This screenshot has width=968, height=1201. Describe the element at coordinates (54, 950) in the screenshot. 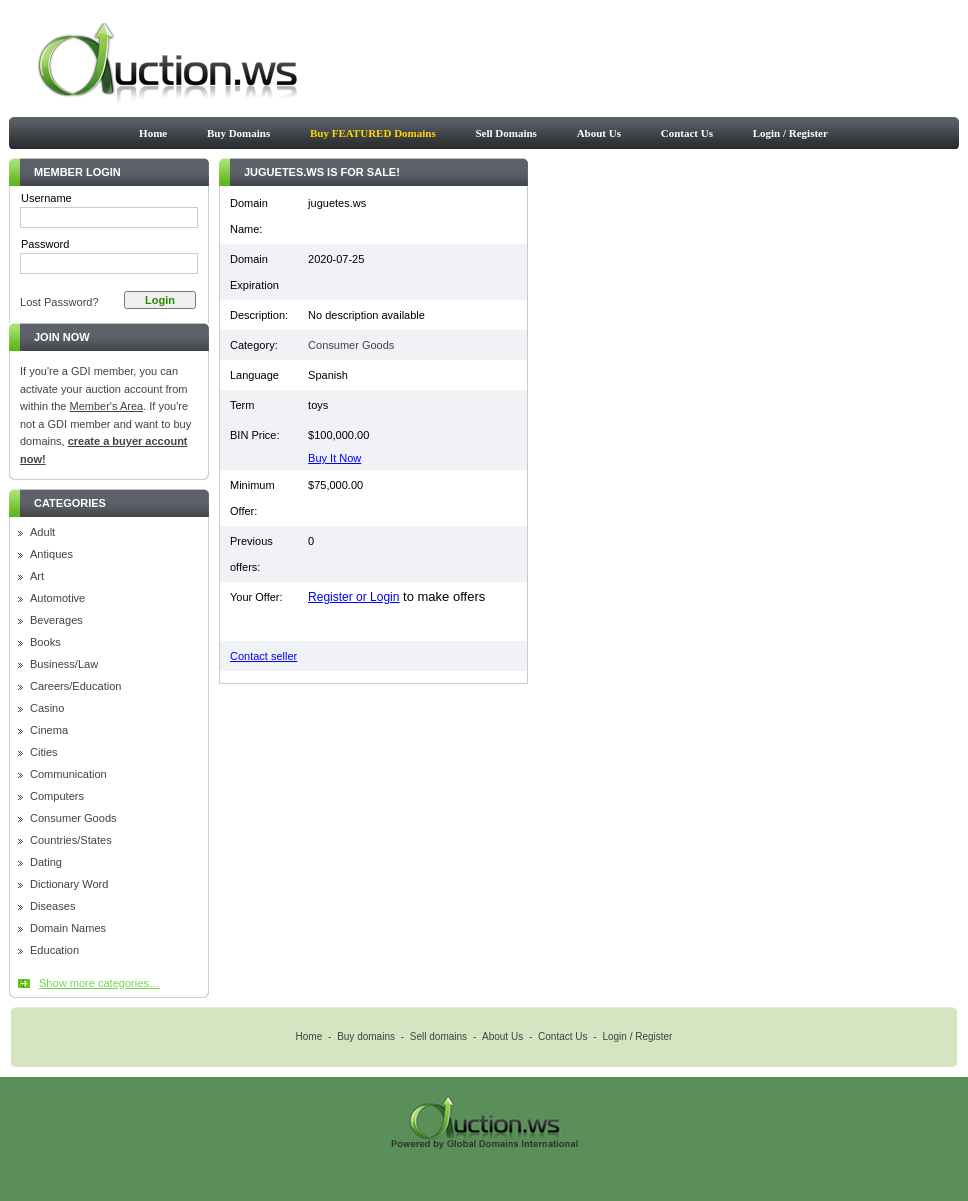

I see `Education` at that location.